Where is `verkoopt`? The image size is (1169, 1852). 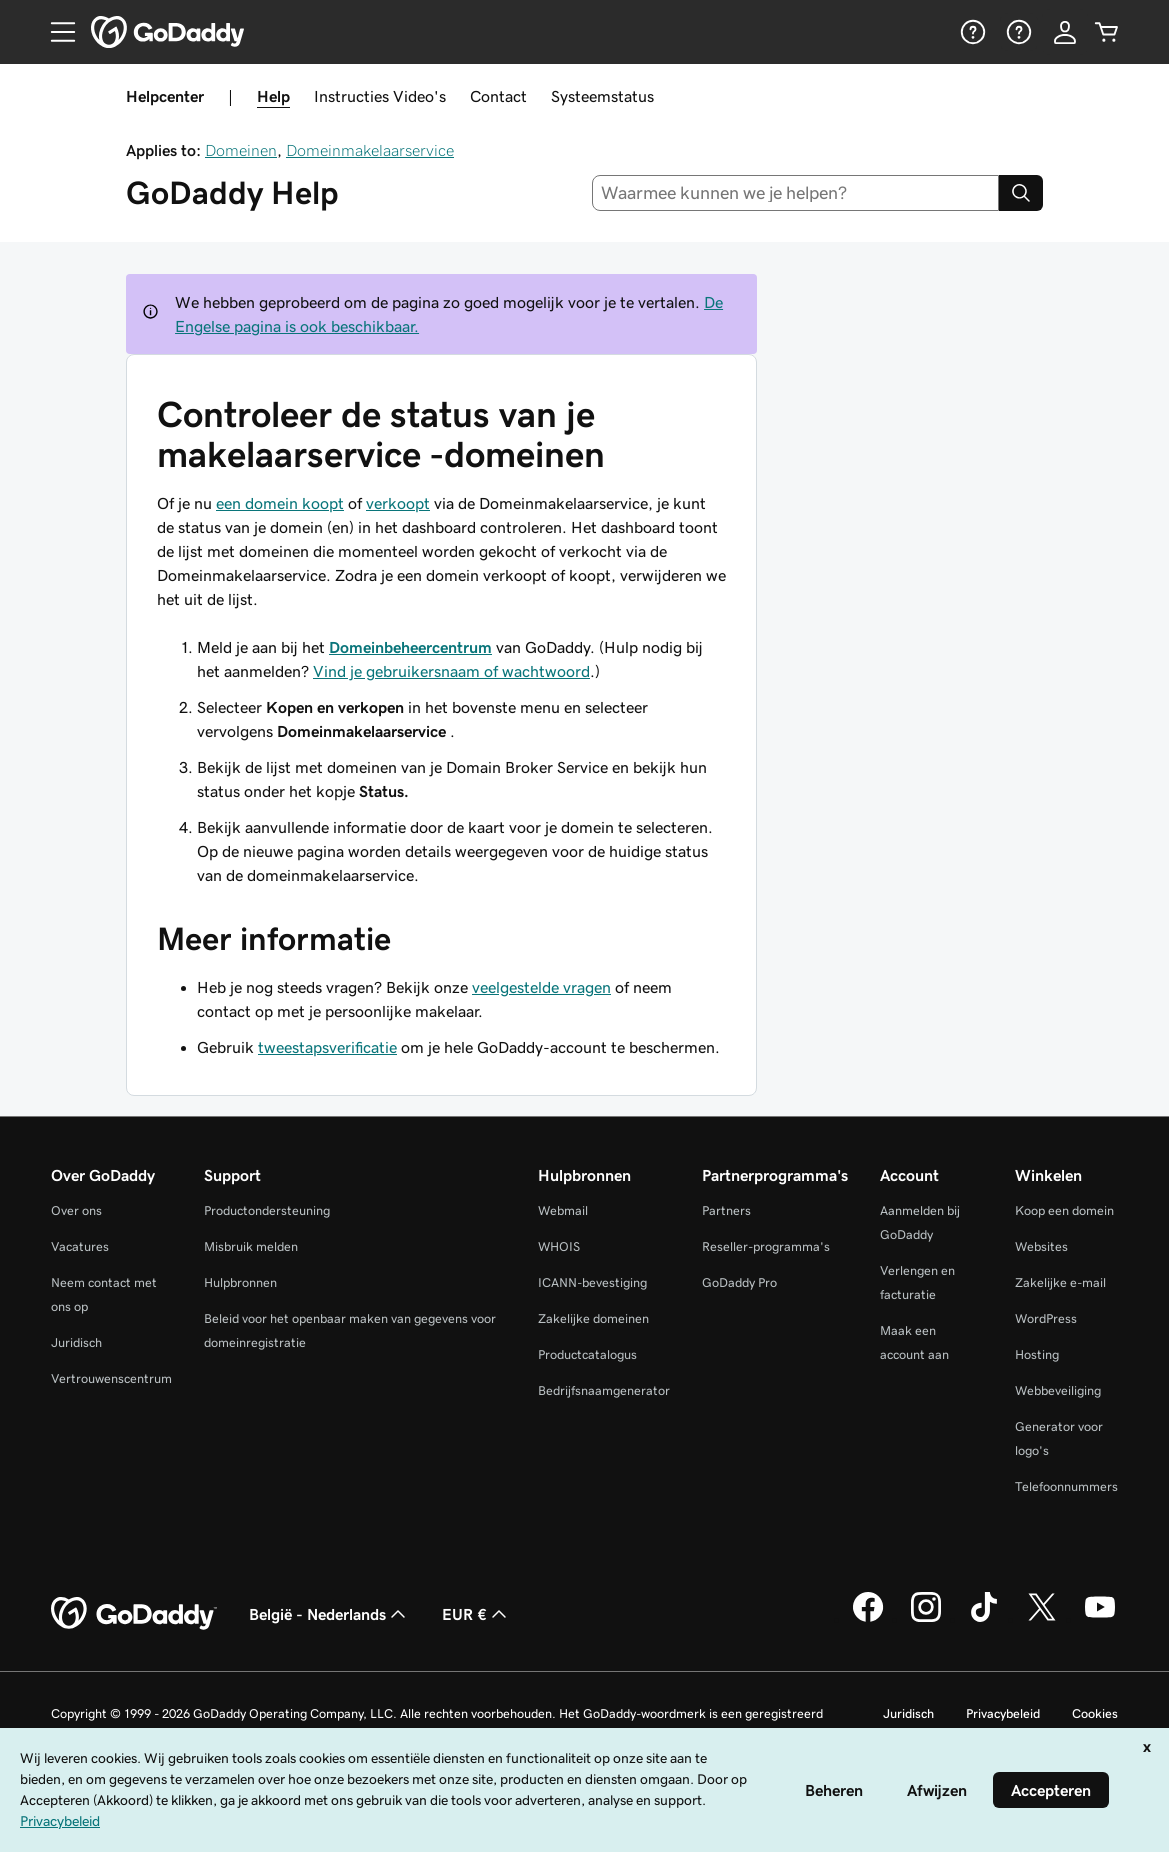
verkoopt is located at coordinates (398, 503).